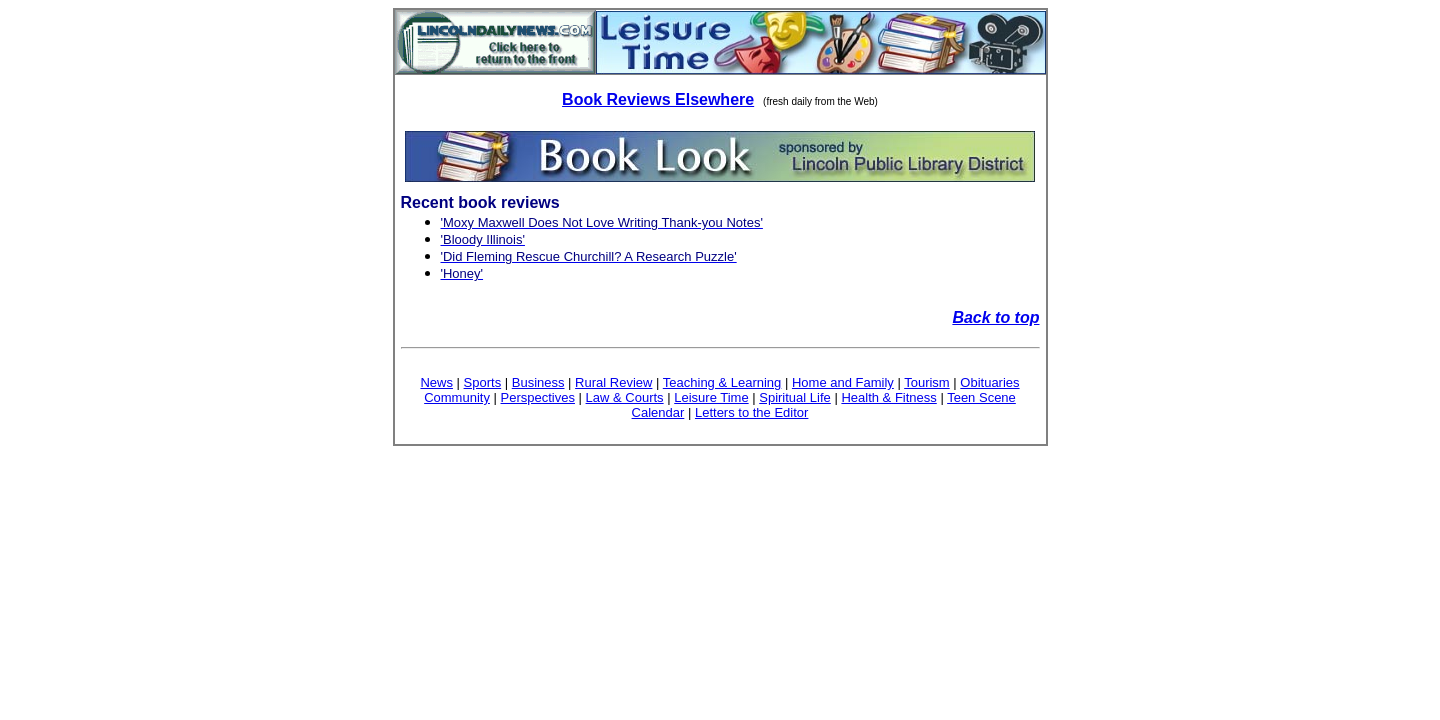  What do you see at coordinates (927, 382) in the screenshot?
I see `Tourism` at bounding box center [927, 382].